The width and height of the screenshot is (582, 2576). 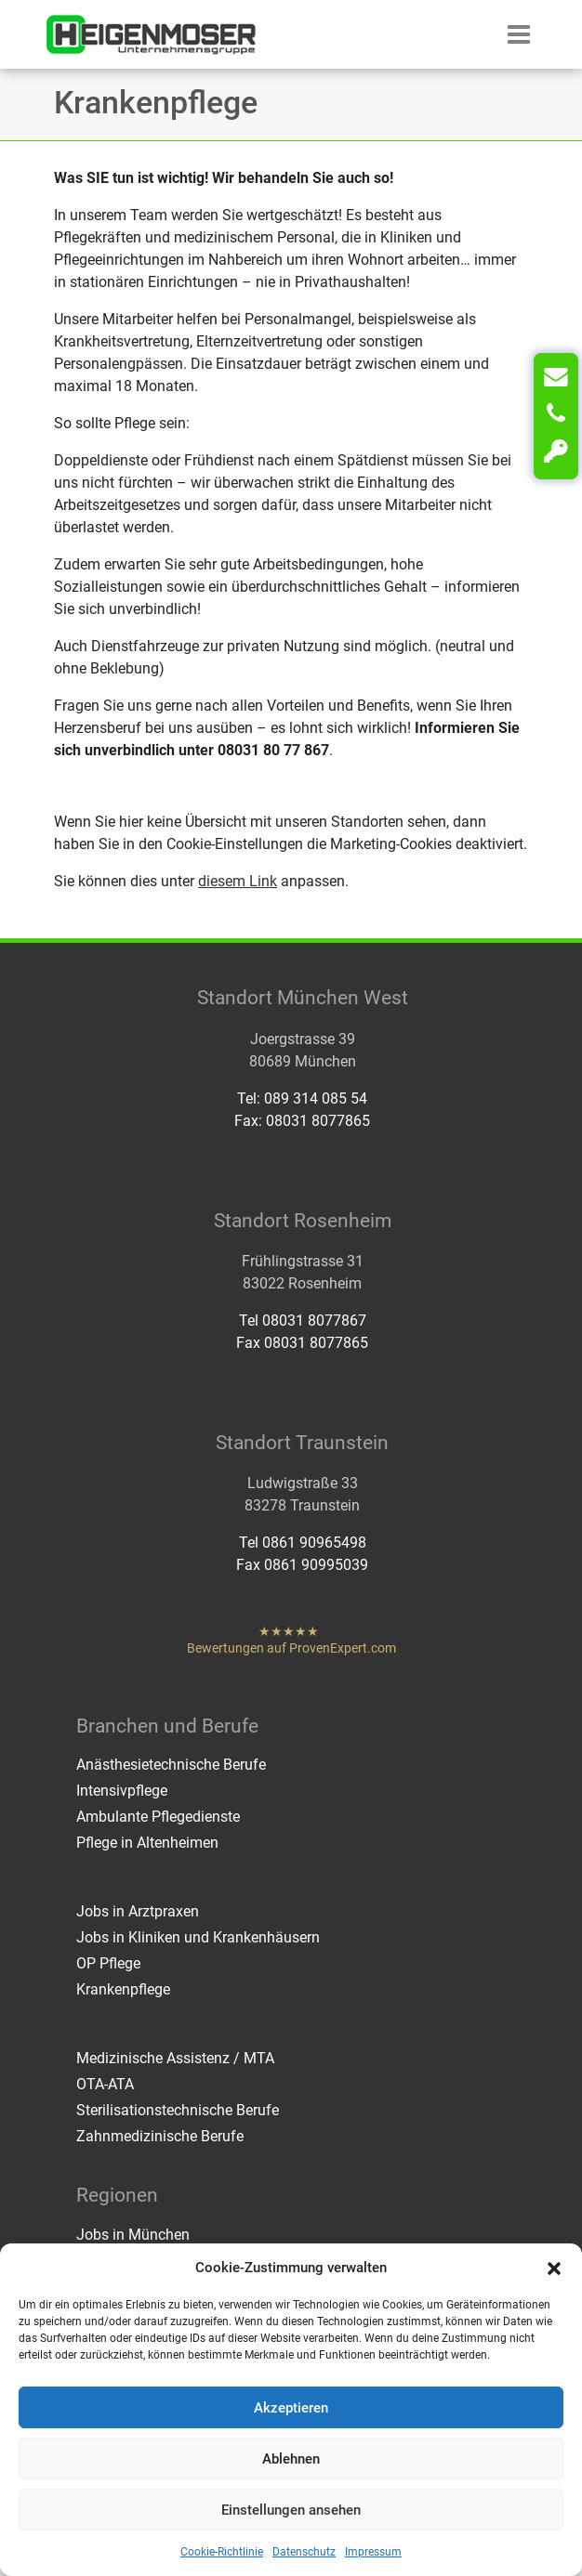 What do you see at coordinates (147, 1842) in the screenshot?
I see `Pflege in Altenheimen` at bounding box center [147, 1842].